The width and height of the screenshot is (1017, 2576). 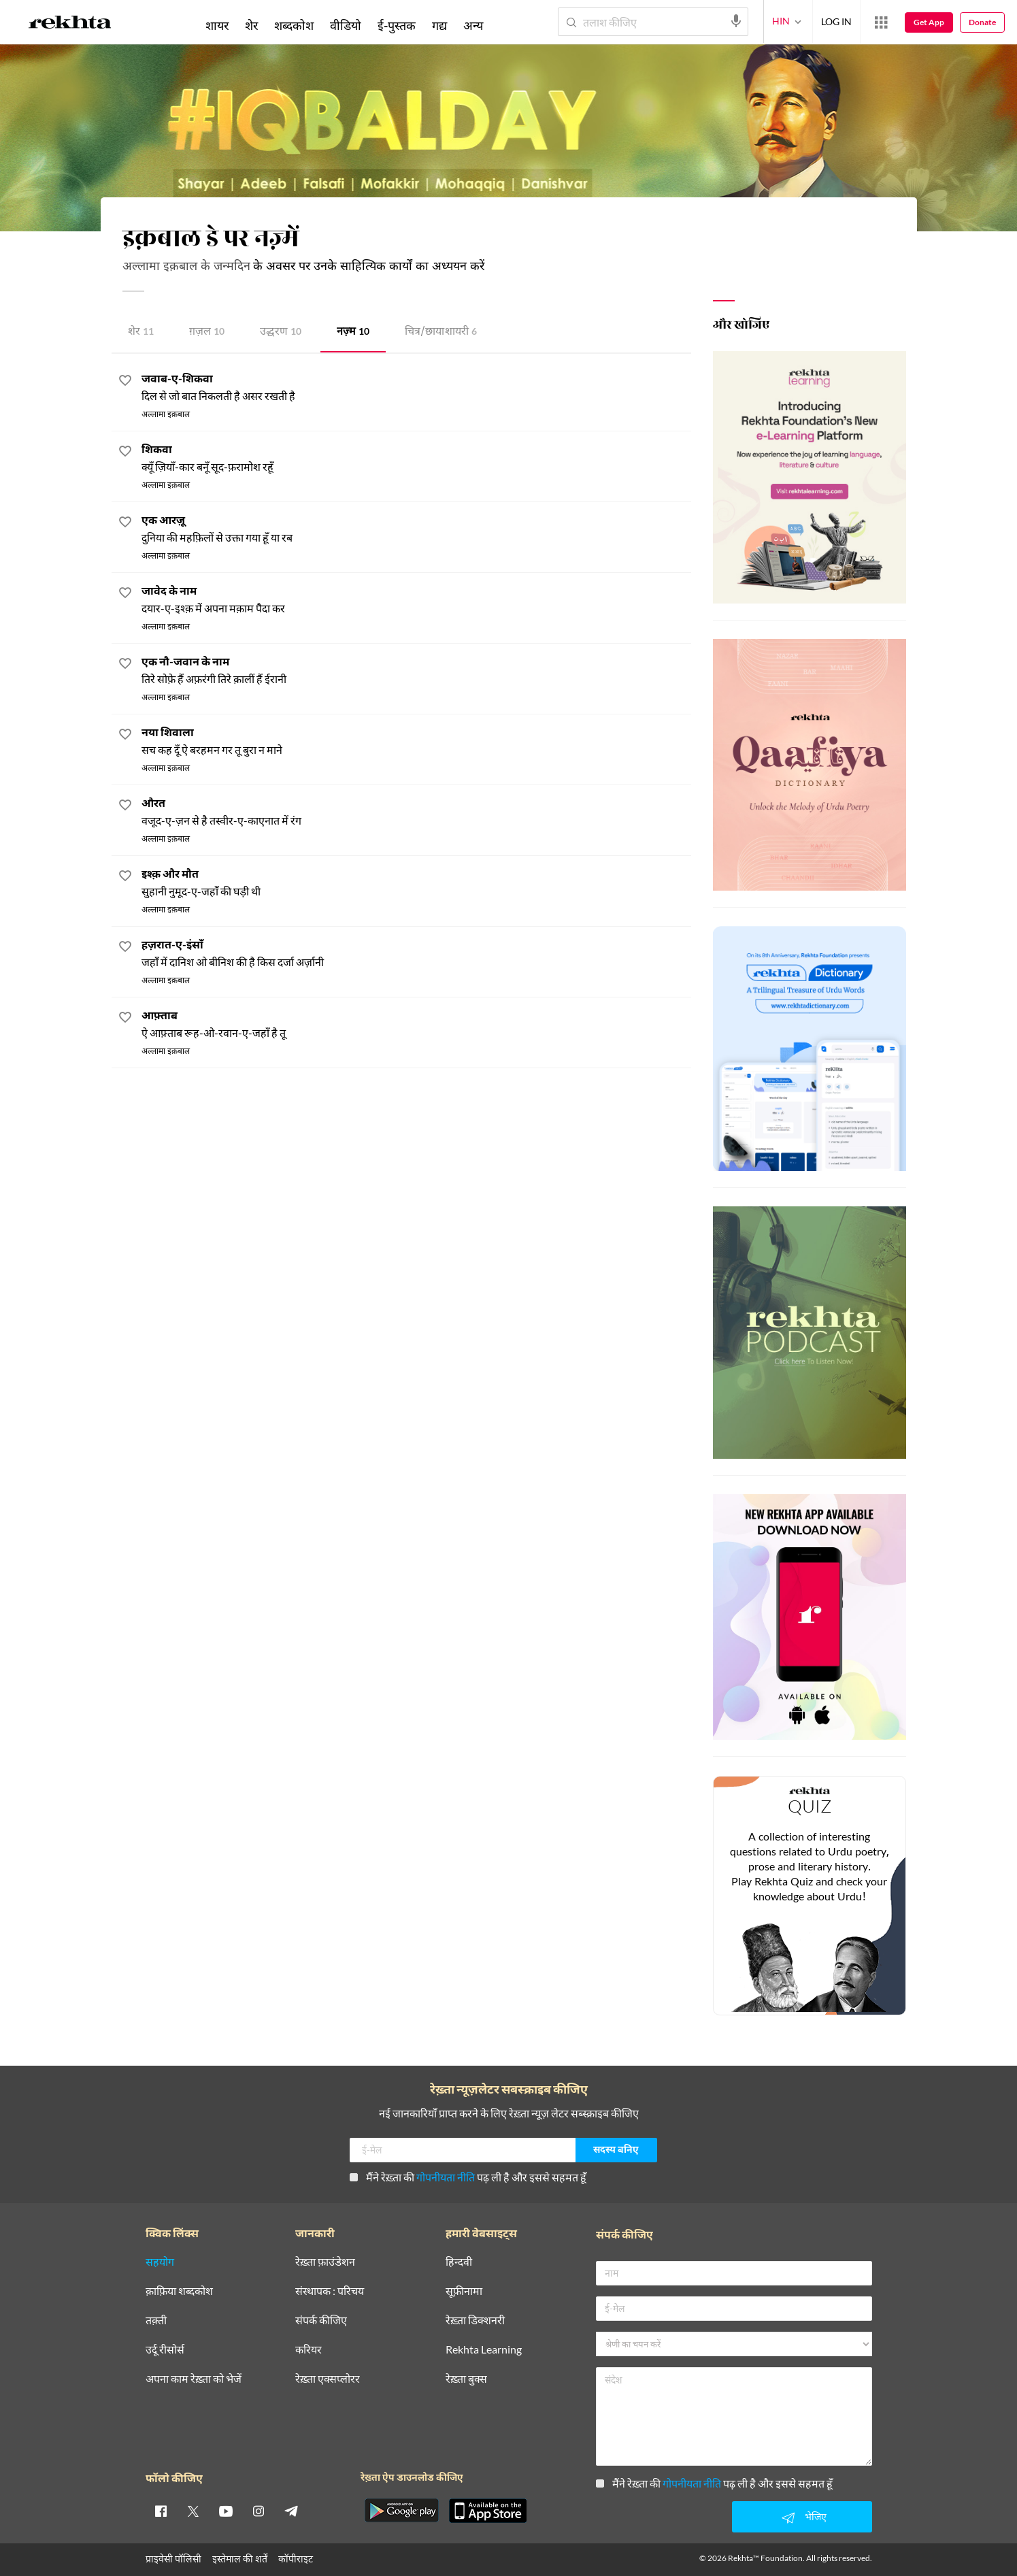 I want to click on [जवाब-ए-शिकवा], so click(x=416, y=388).